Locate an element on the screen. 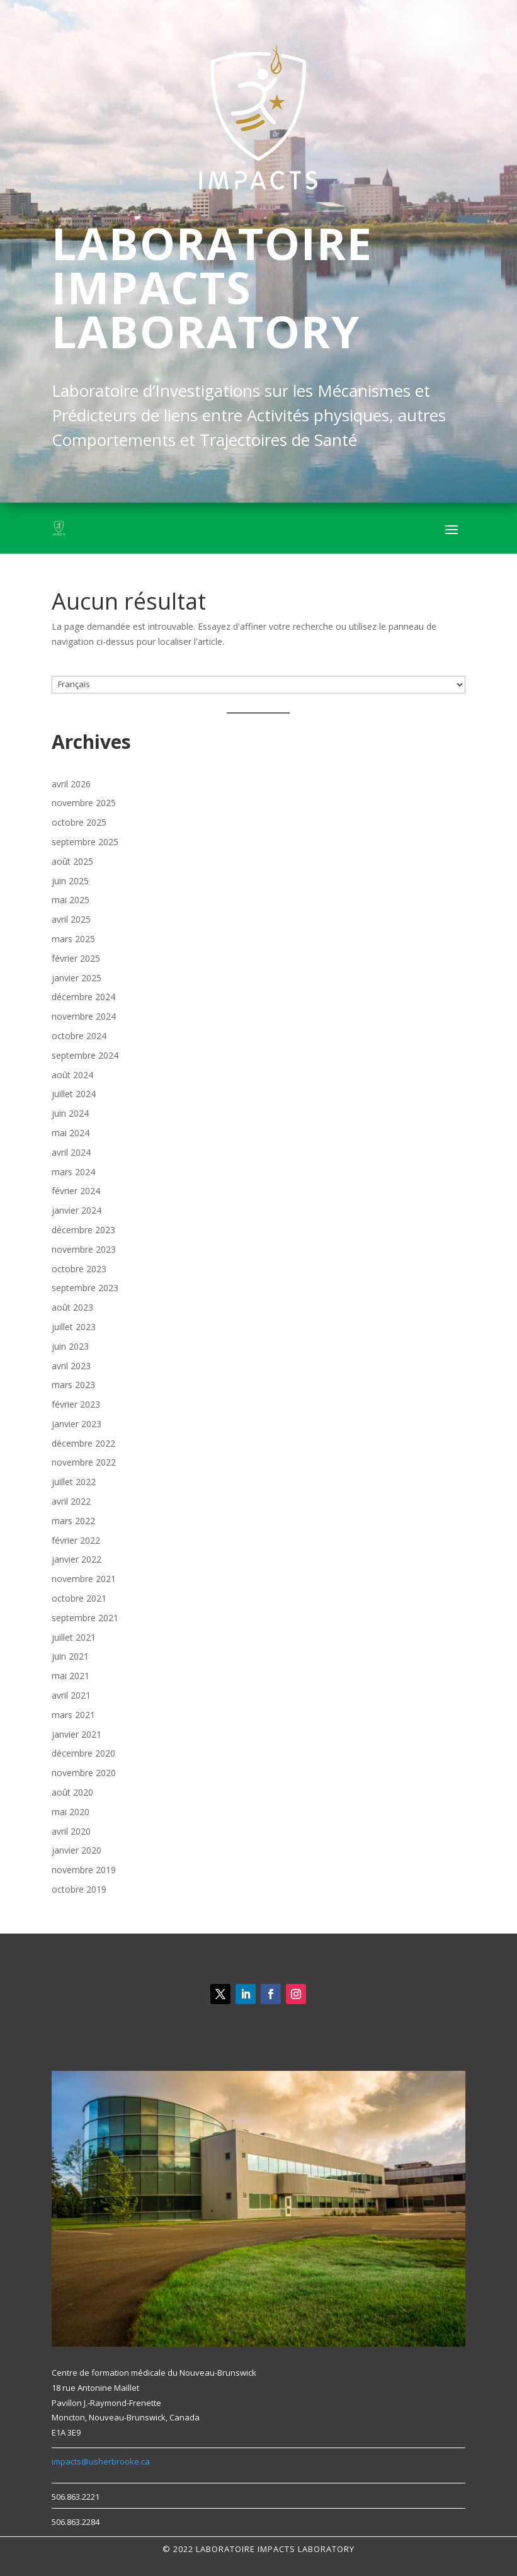  septembre 2025 is located at coordinates (85, 842).